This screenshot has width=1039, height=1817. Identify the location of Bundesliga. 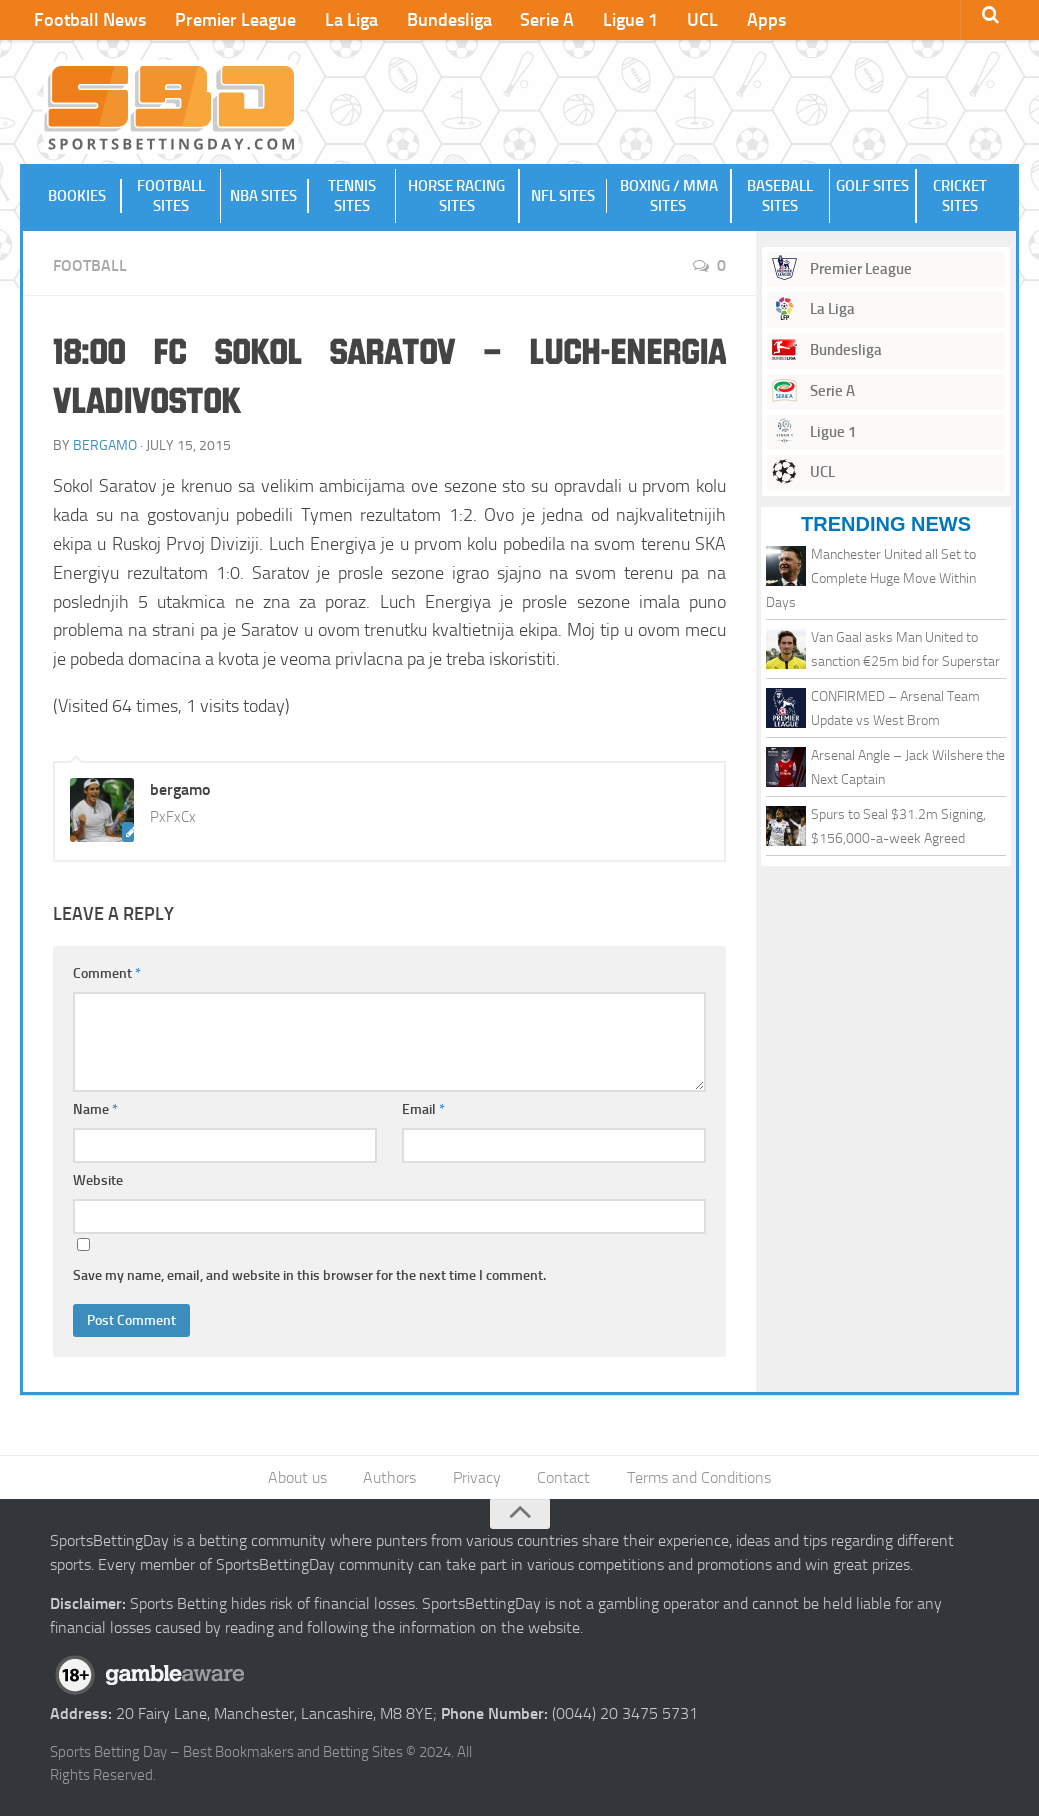
(446, 20).